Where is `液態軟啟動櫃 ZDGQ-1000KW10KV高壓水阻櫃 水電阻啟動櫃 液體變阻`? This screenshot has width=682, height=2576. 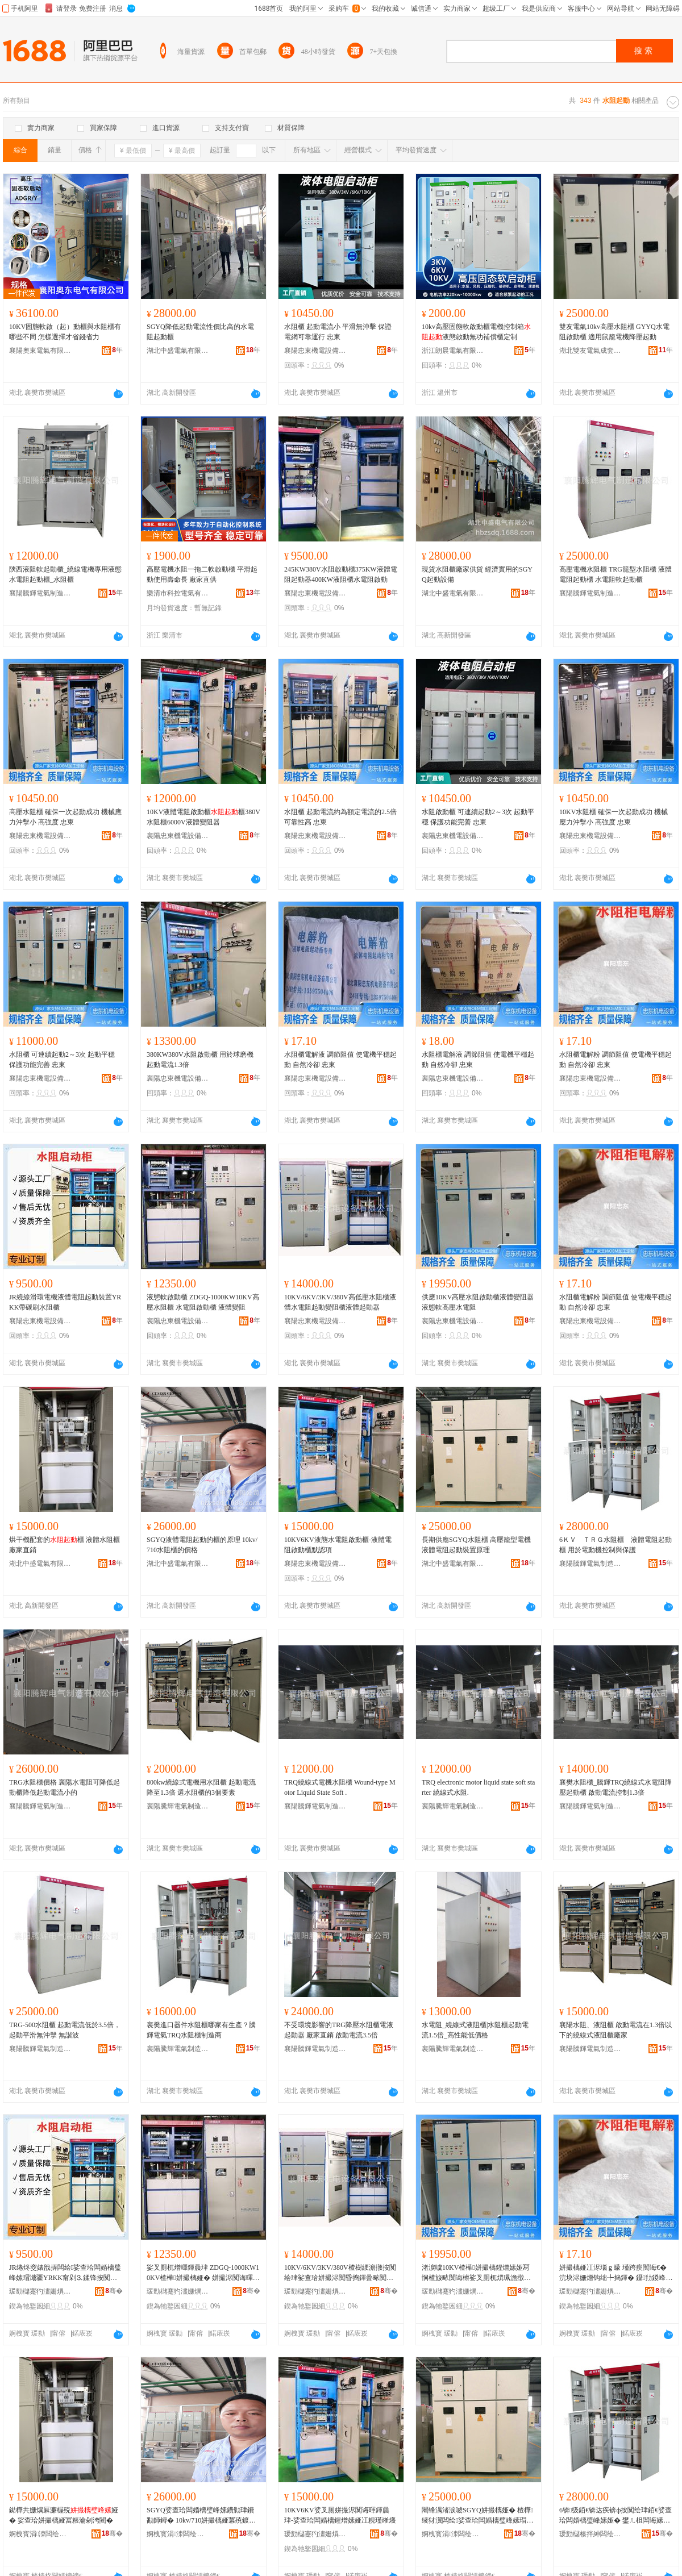 液態軟啟動櫃 ZDGQ-1000KW10KV高壓水阻櫃 水電阻啟動櫃 液體變阻 is located at coordinates (203, 1302).